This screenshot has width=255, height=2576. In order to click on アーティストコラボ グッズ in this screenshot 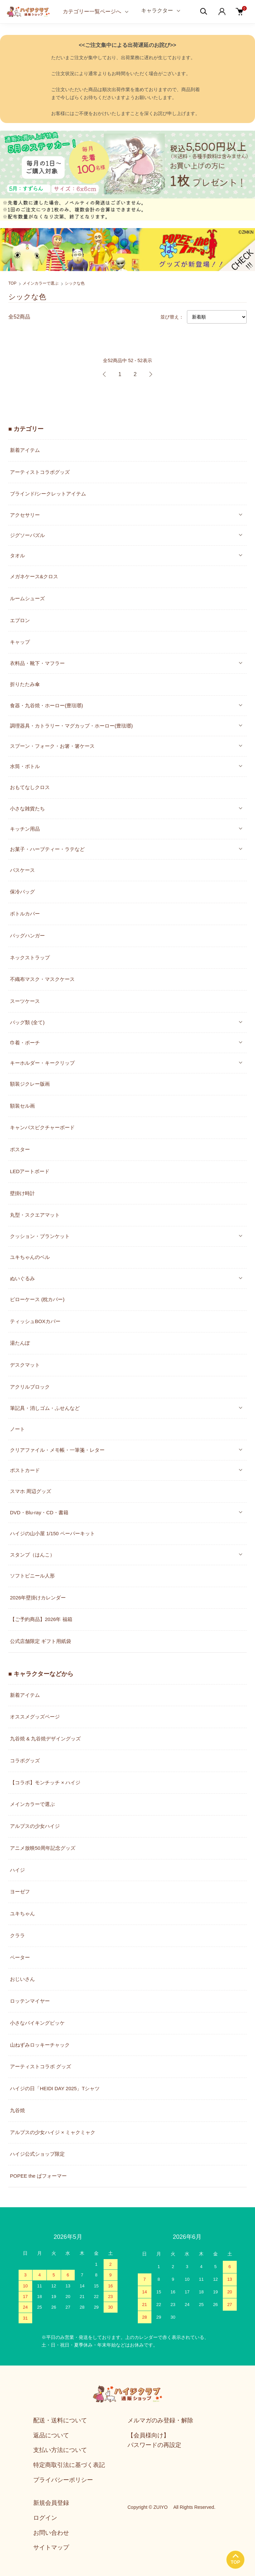, I will do `click(40, 2066)`.